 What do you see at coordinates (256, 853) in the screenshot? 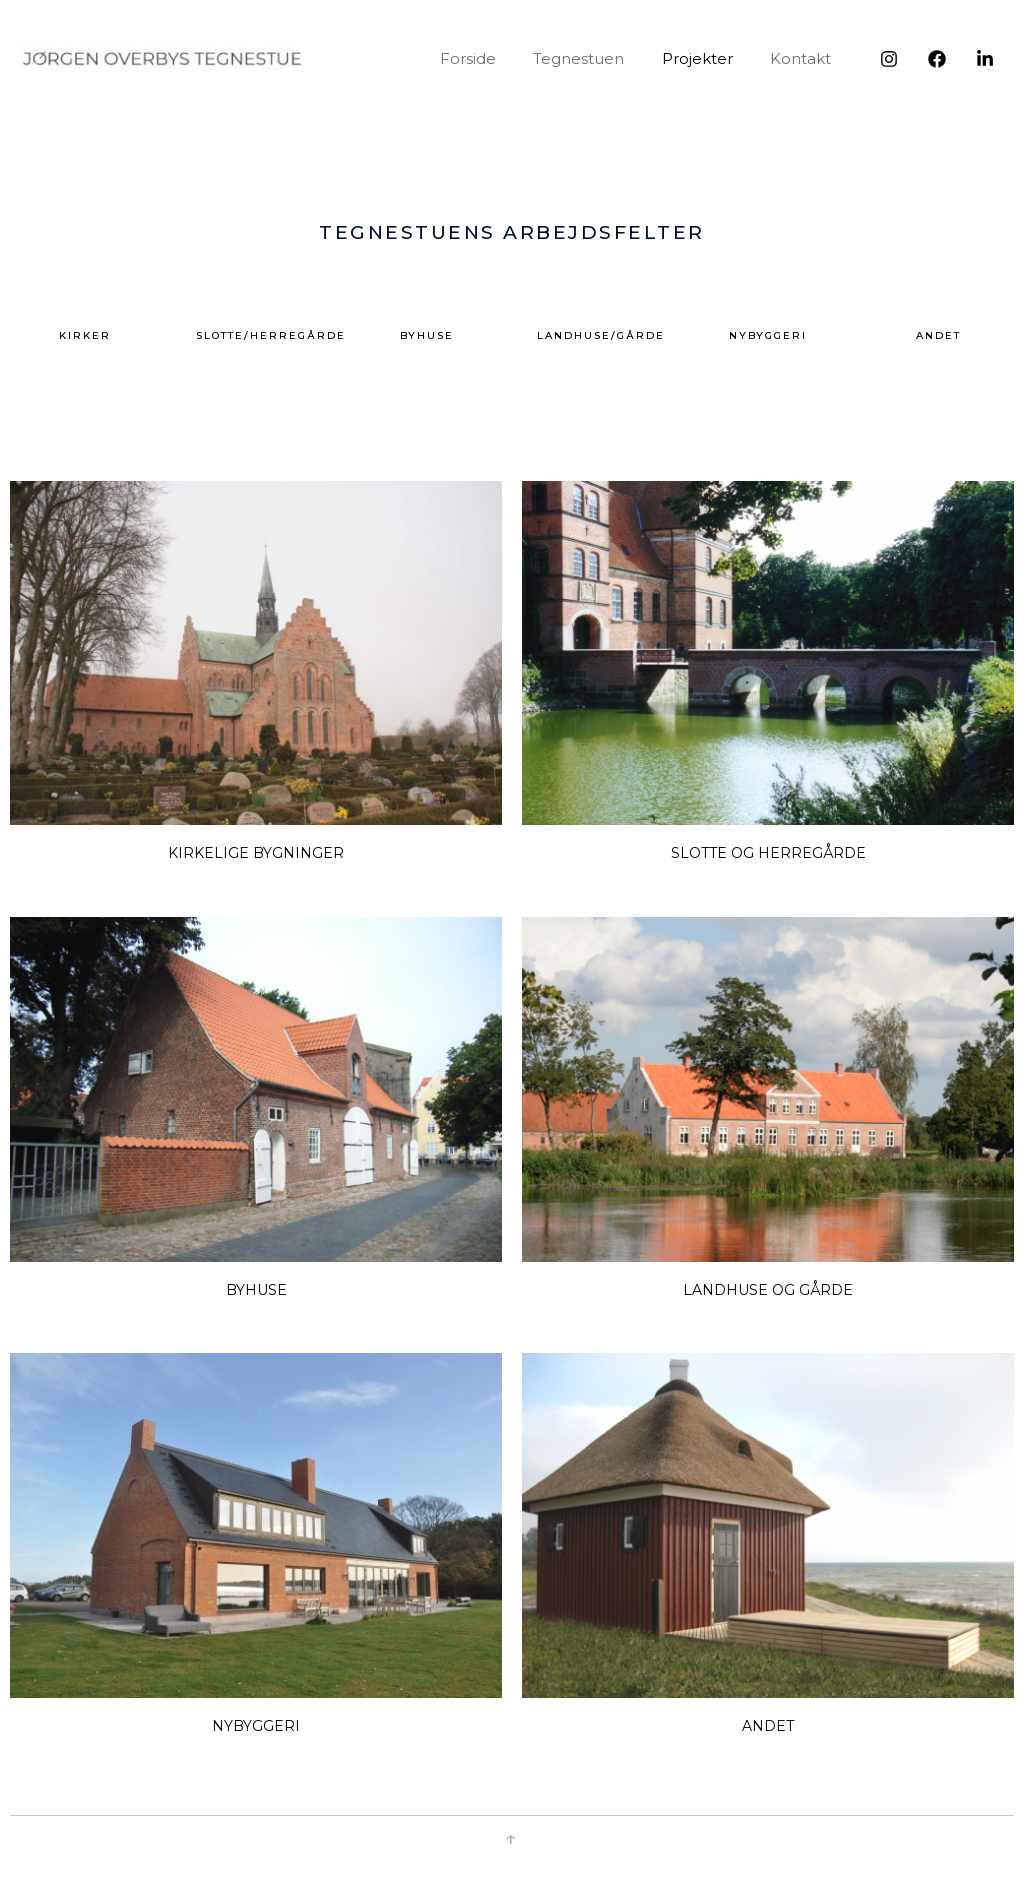
I see `Kirkelige bygninger` at bounding box center [256, 853].